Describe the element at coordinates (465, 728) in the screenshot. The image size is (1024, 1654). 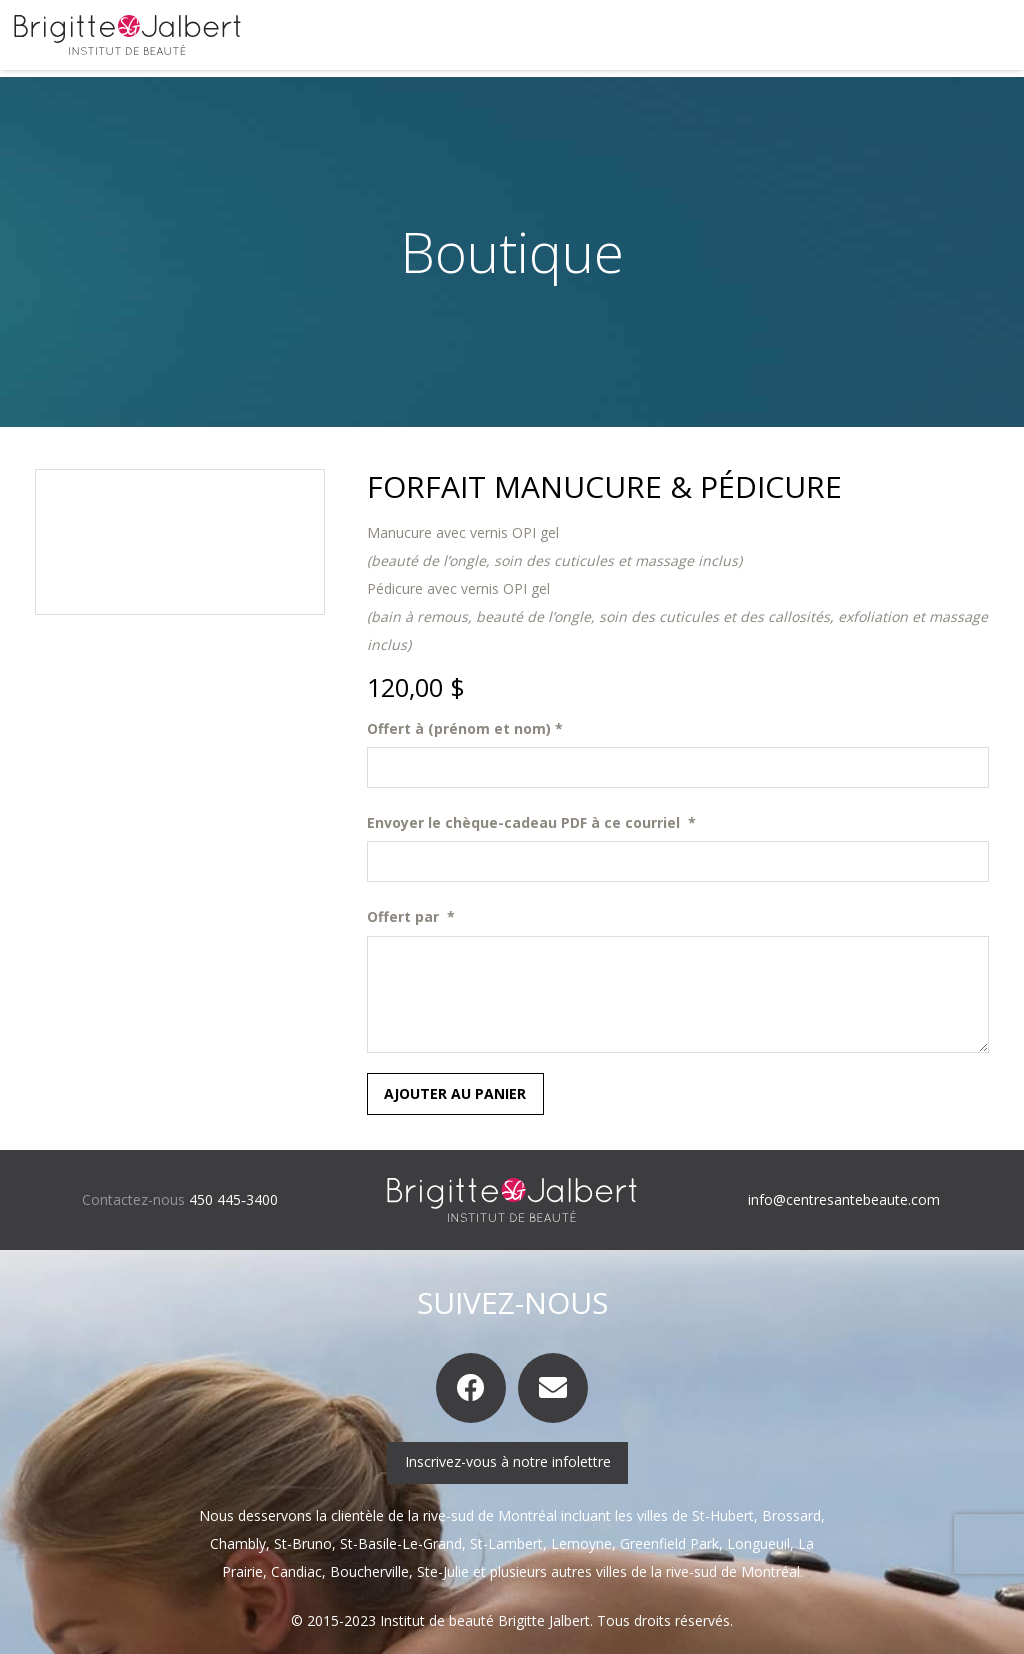
I see `Offert à (prénom et nom)` at that location.